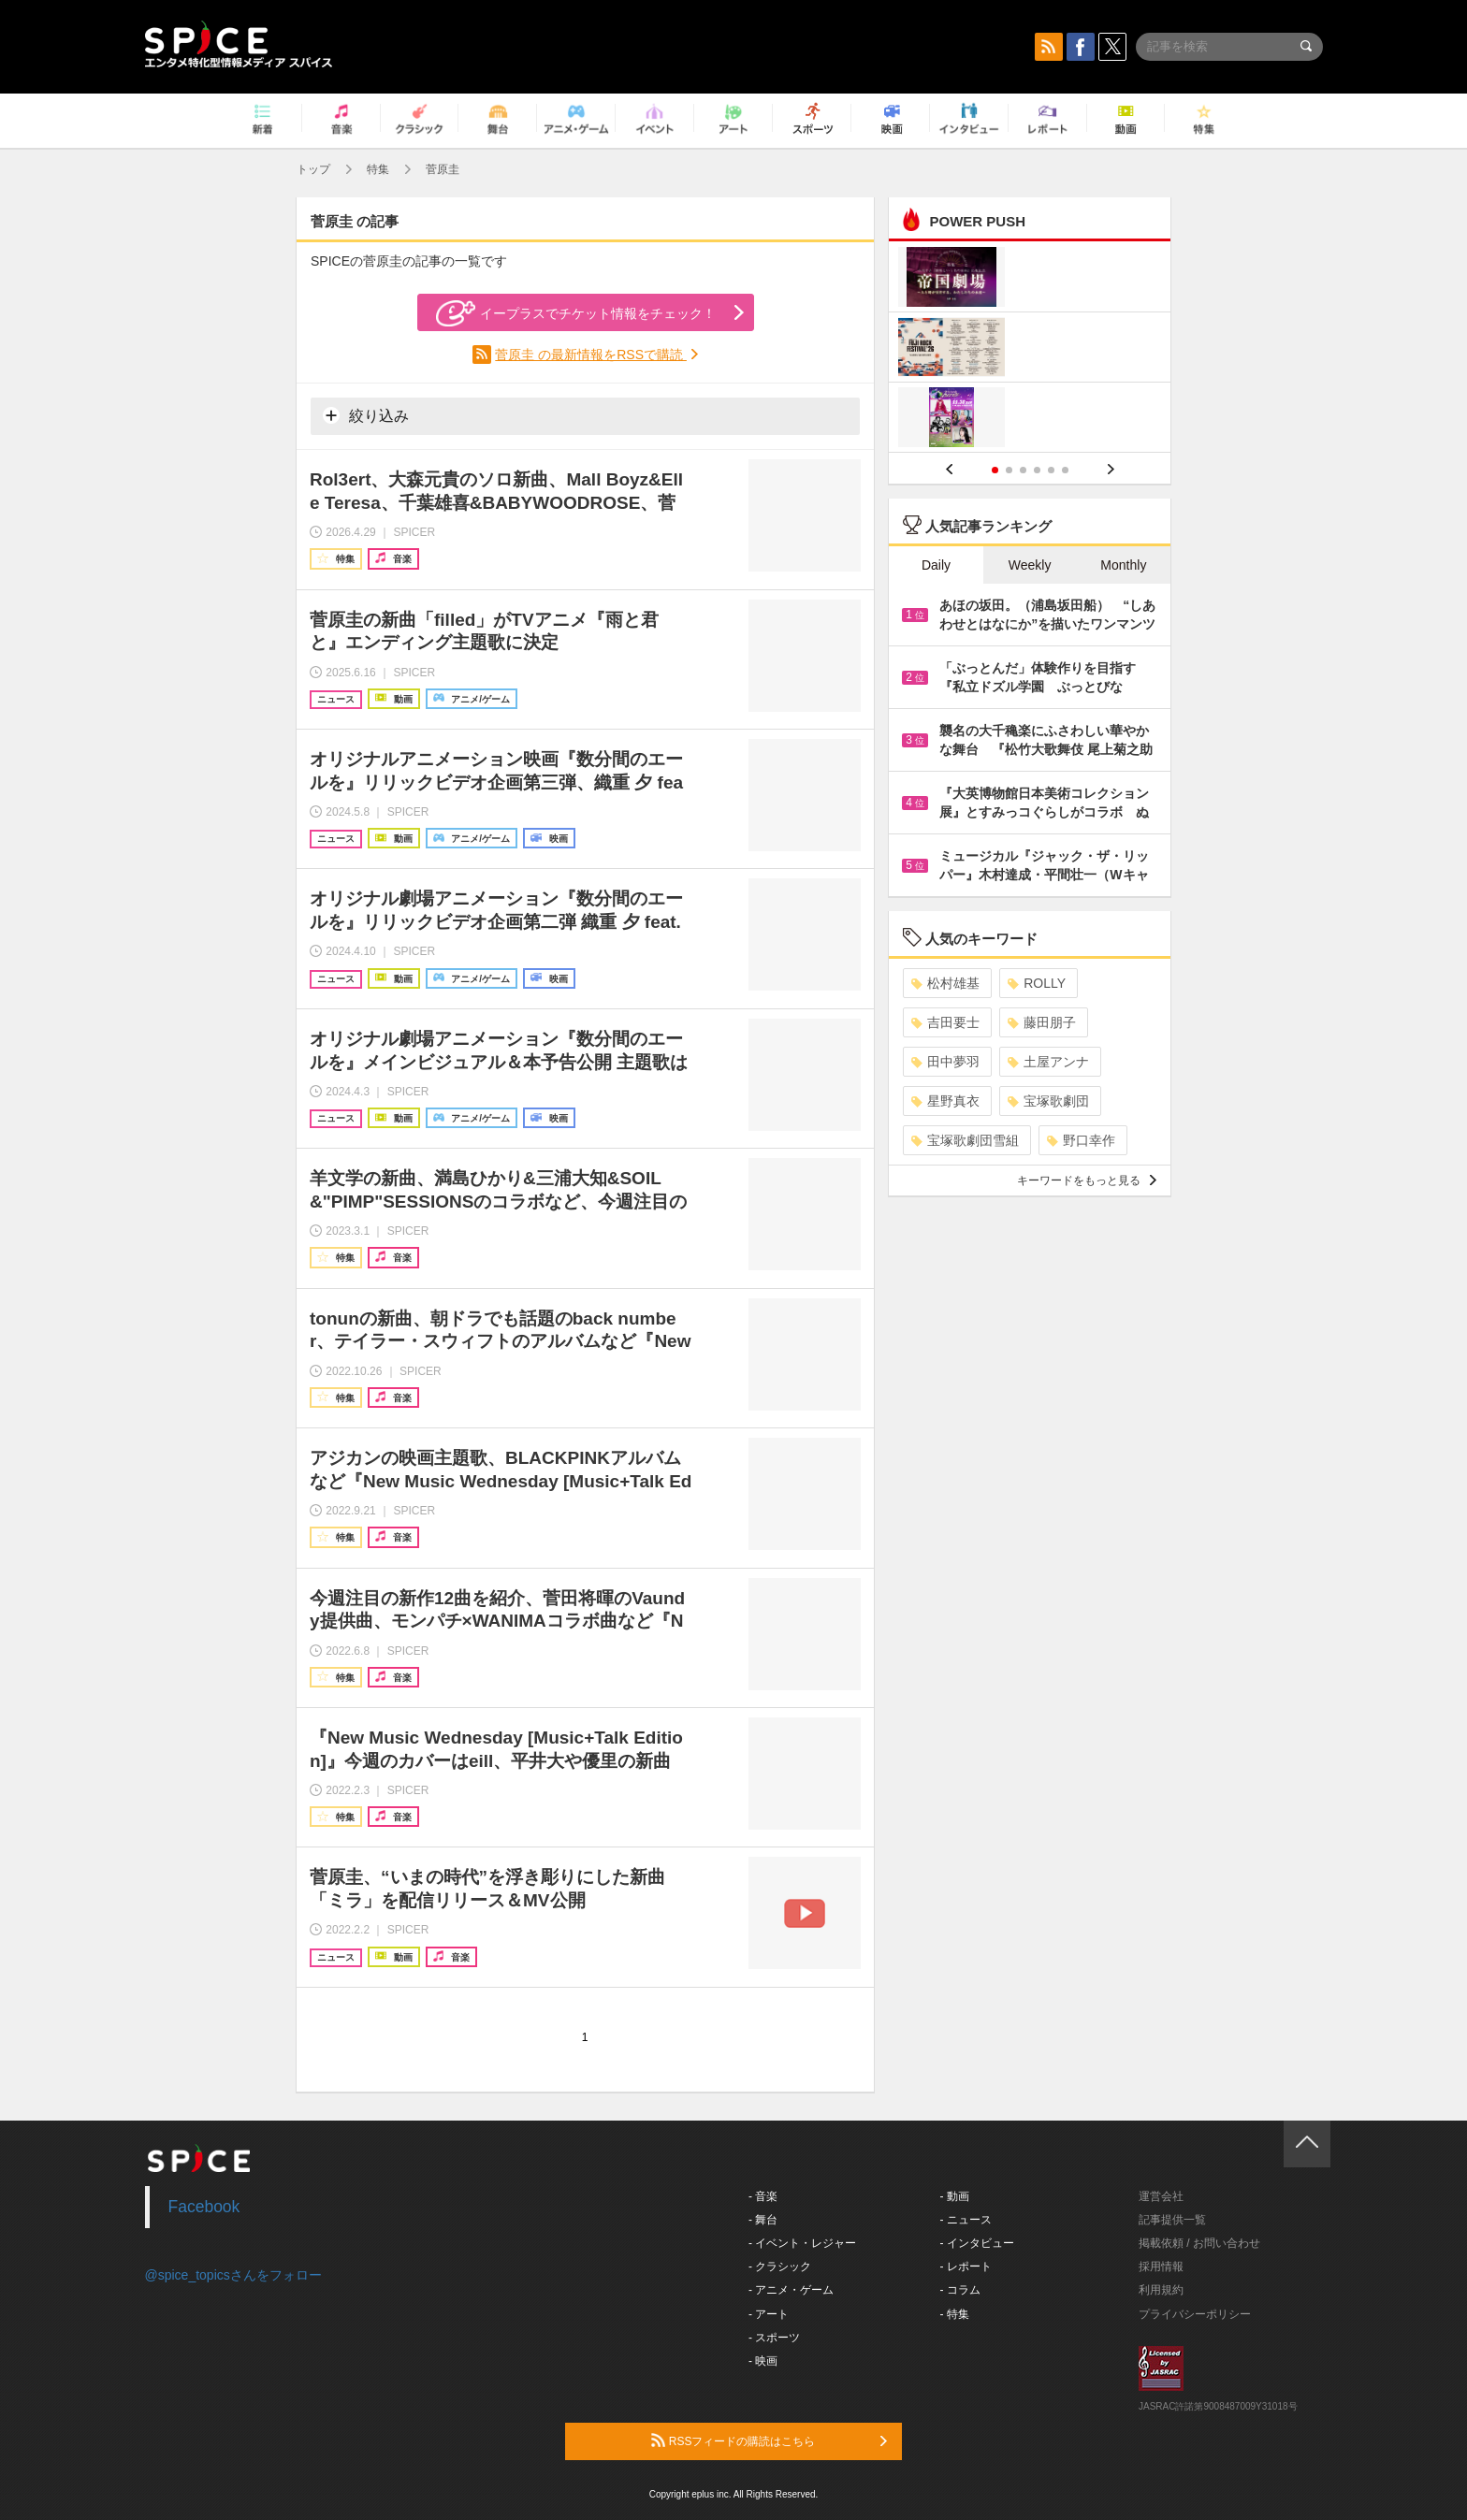 Image resolution: width=1467 pixels, height=2520 pixels. What do you see at coordinates (791, 2289) in the screenshot?
I see `- アニメ・ゲーム` at bounding box center [791, 2289].